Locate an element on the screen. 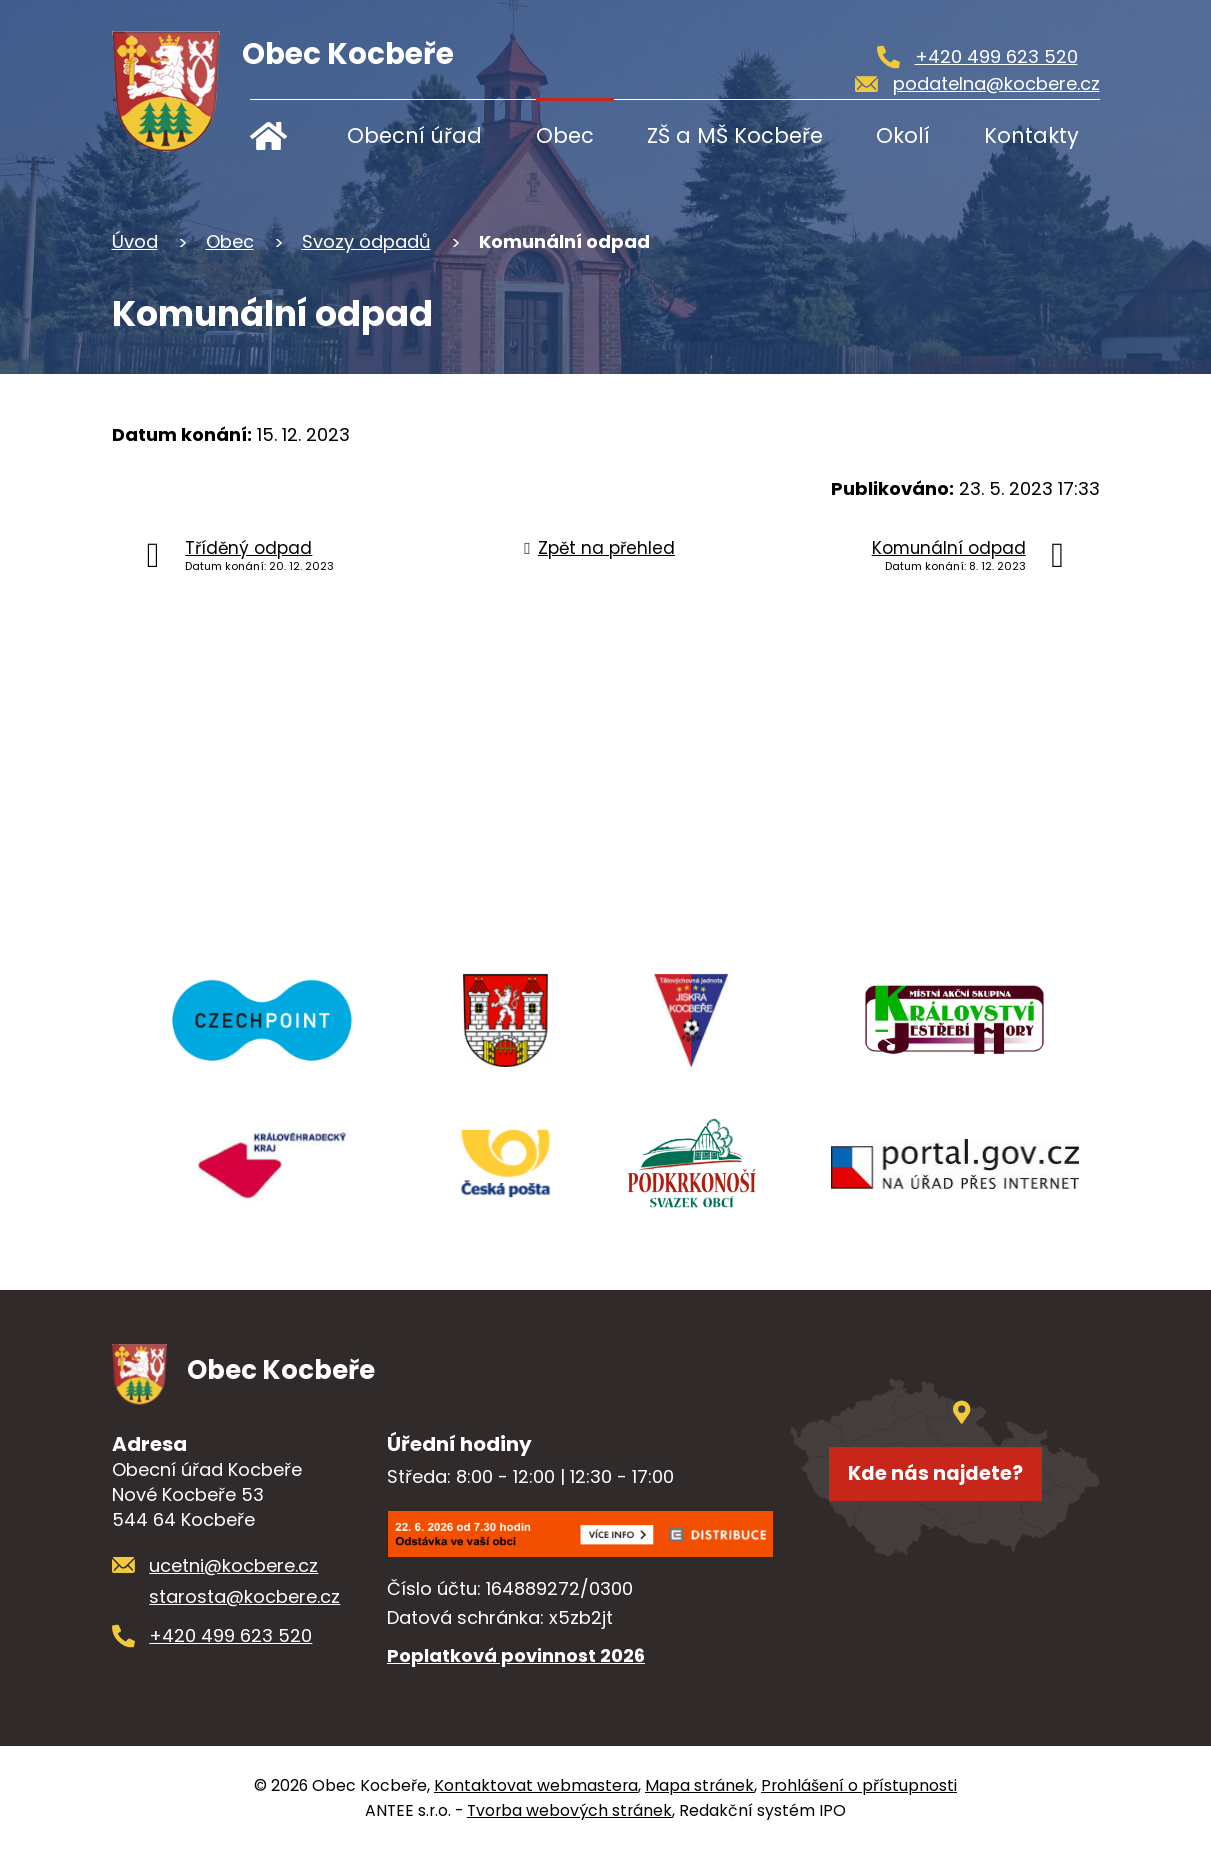 The width and height of the screenshot is (1211, 1859). Kontakty is located at coordinates (1031, 135).